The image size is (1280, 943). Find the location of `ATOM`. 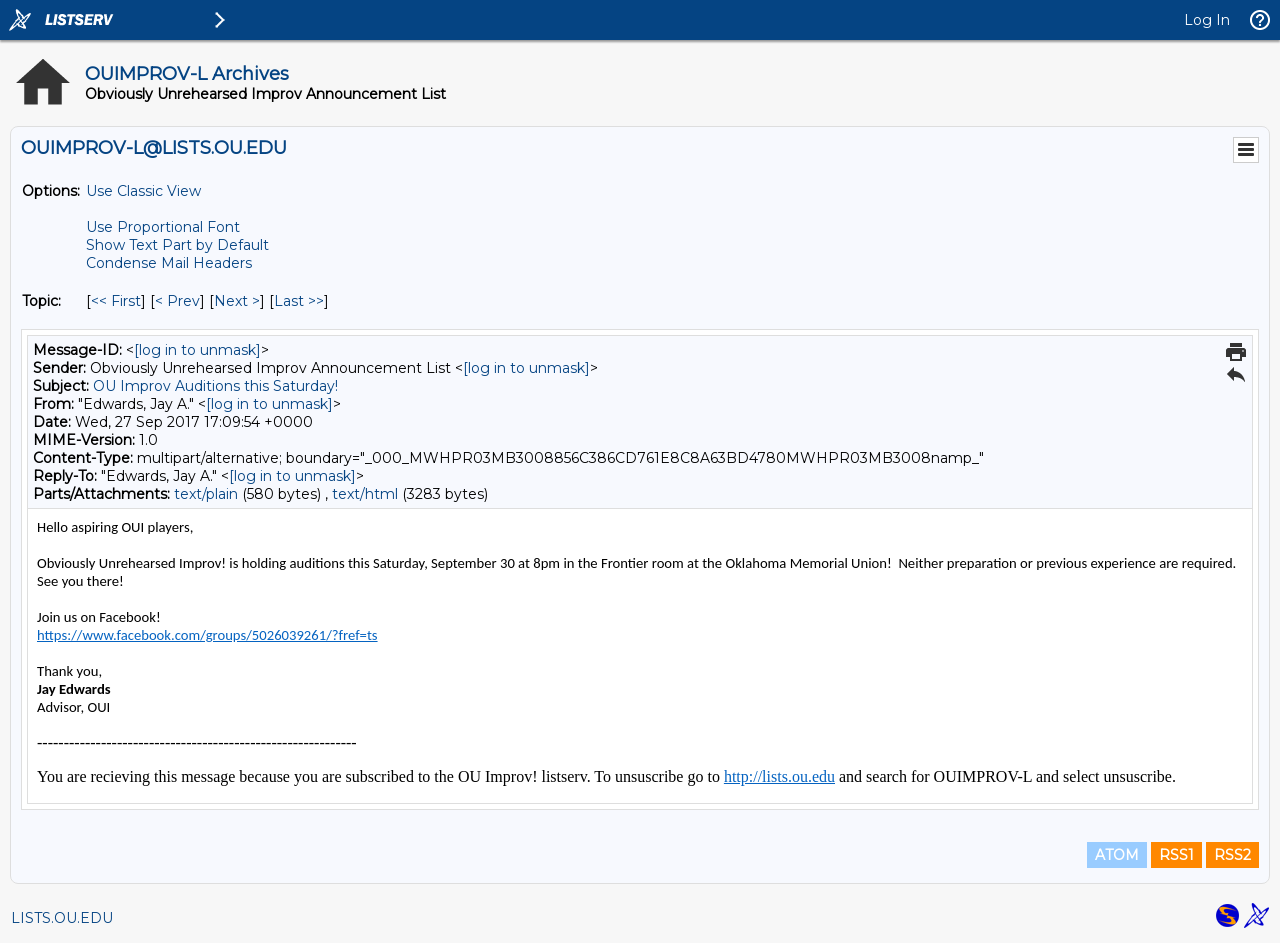

ATOM is located at coordinates (1117, 855).